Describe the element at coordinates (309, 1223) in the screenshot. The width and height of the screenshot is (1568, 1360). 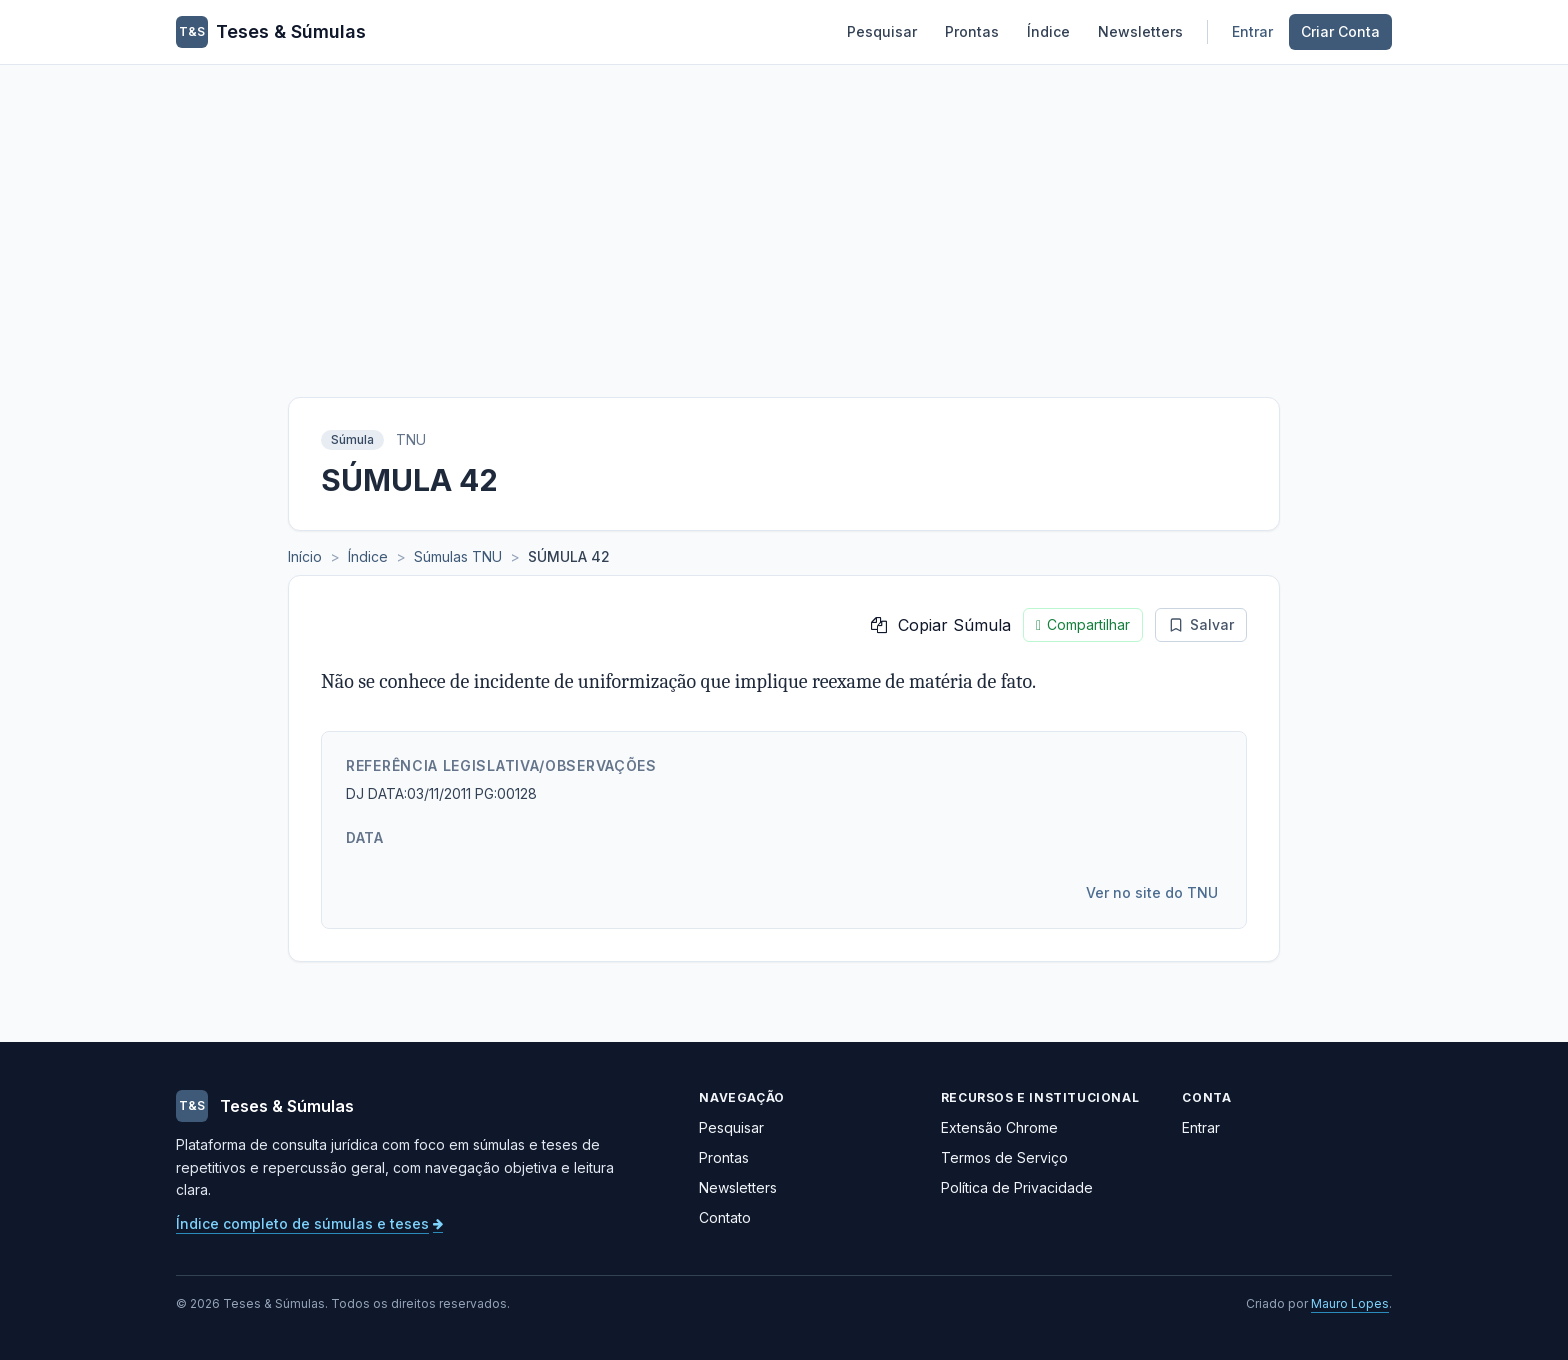
I see `Índice completo de súmulas e teses` at that location.